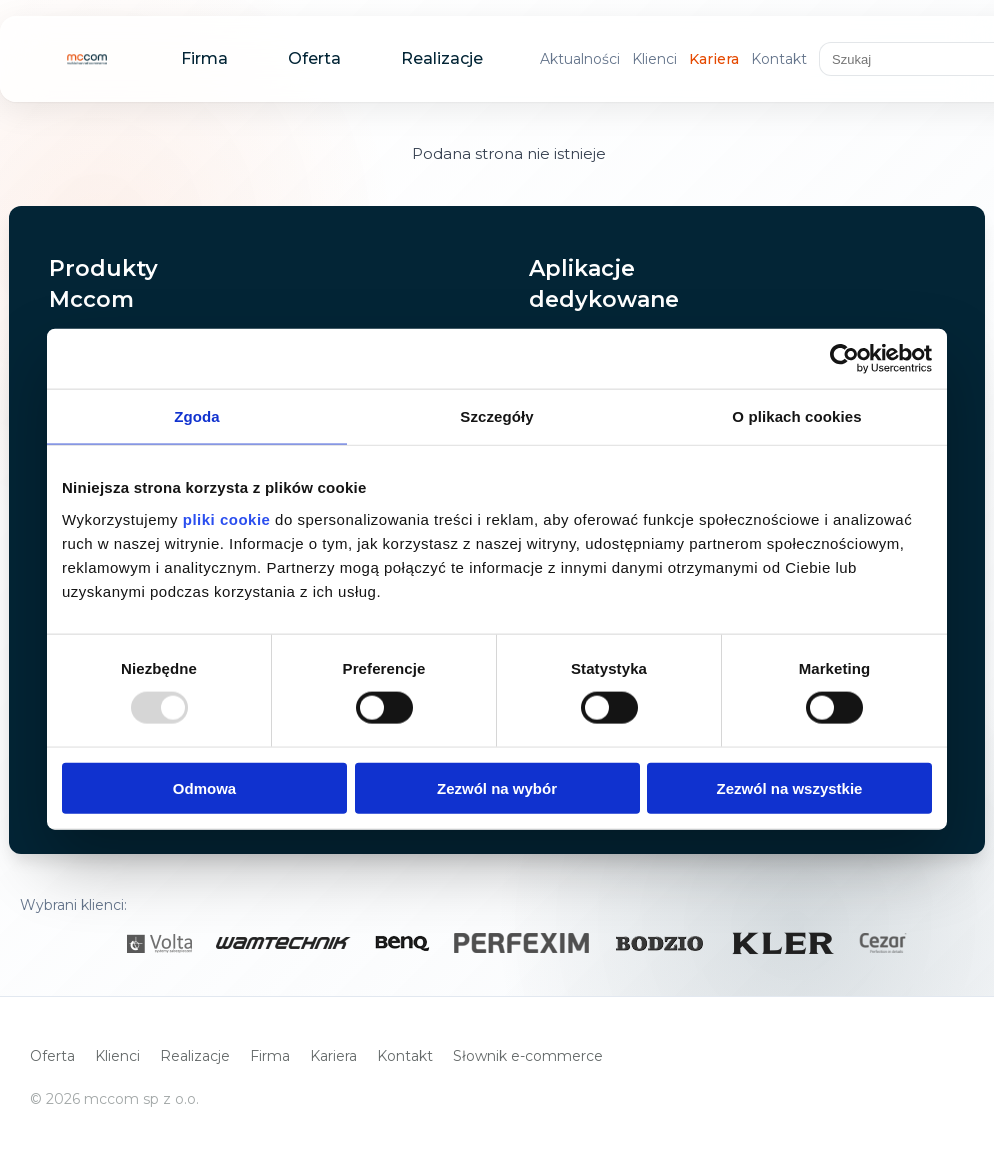 The height and width of the screenshot is (1158, 994). I want to click on Zgoda [tab], so click(197, 416).